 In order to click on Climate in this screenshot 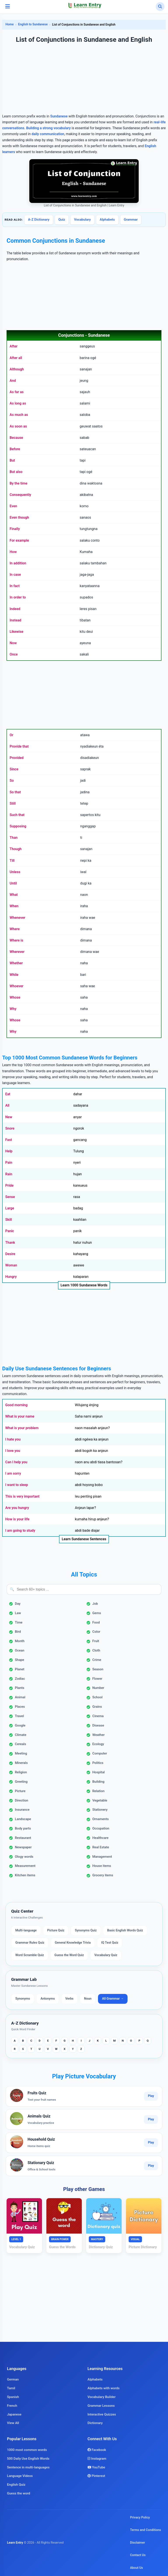, I will do `click(20, 1735)`.